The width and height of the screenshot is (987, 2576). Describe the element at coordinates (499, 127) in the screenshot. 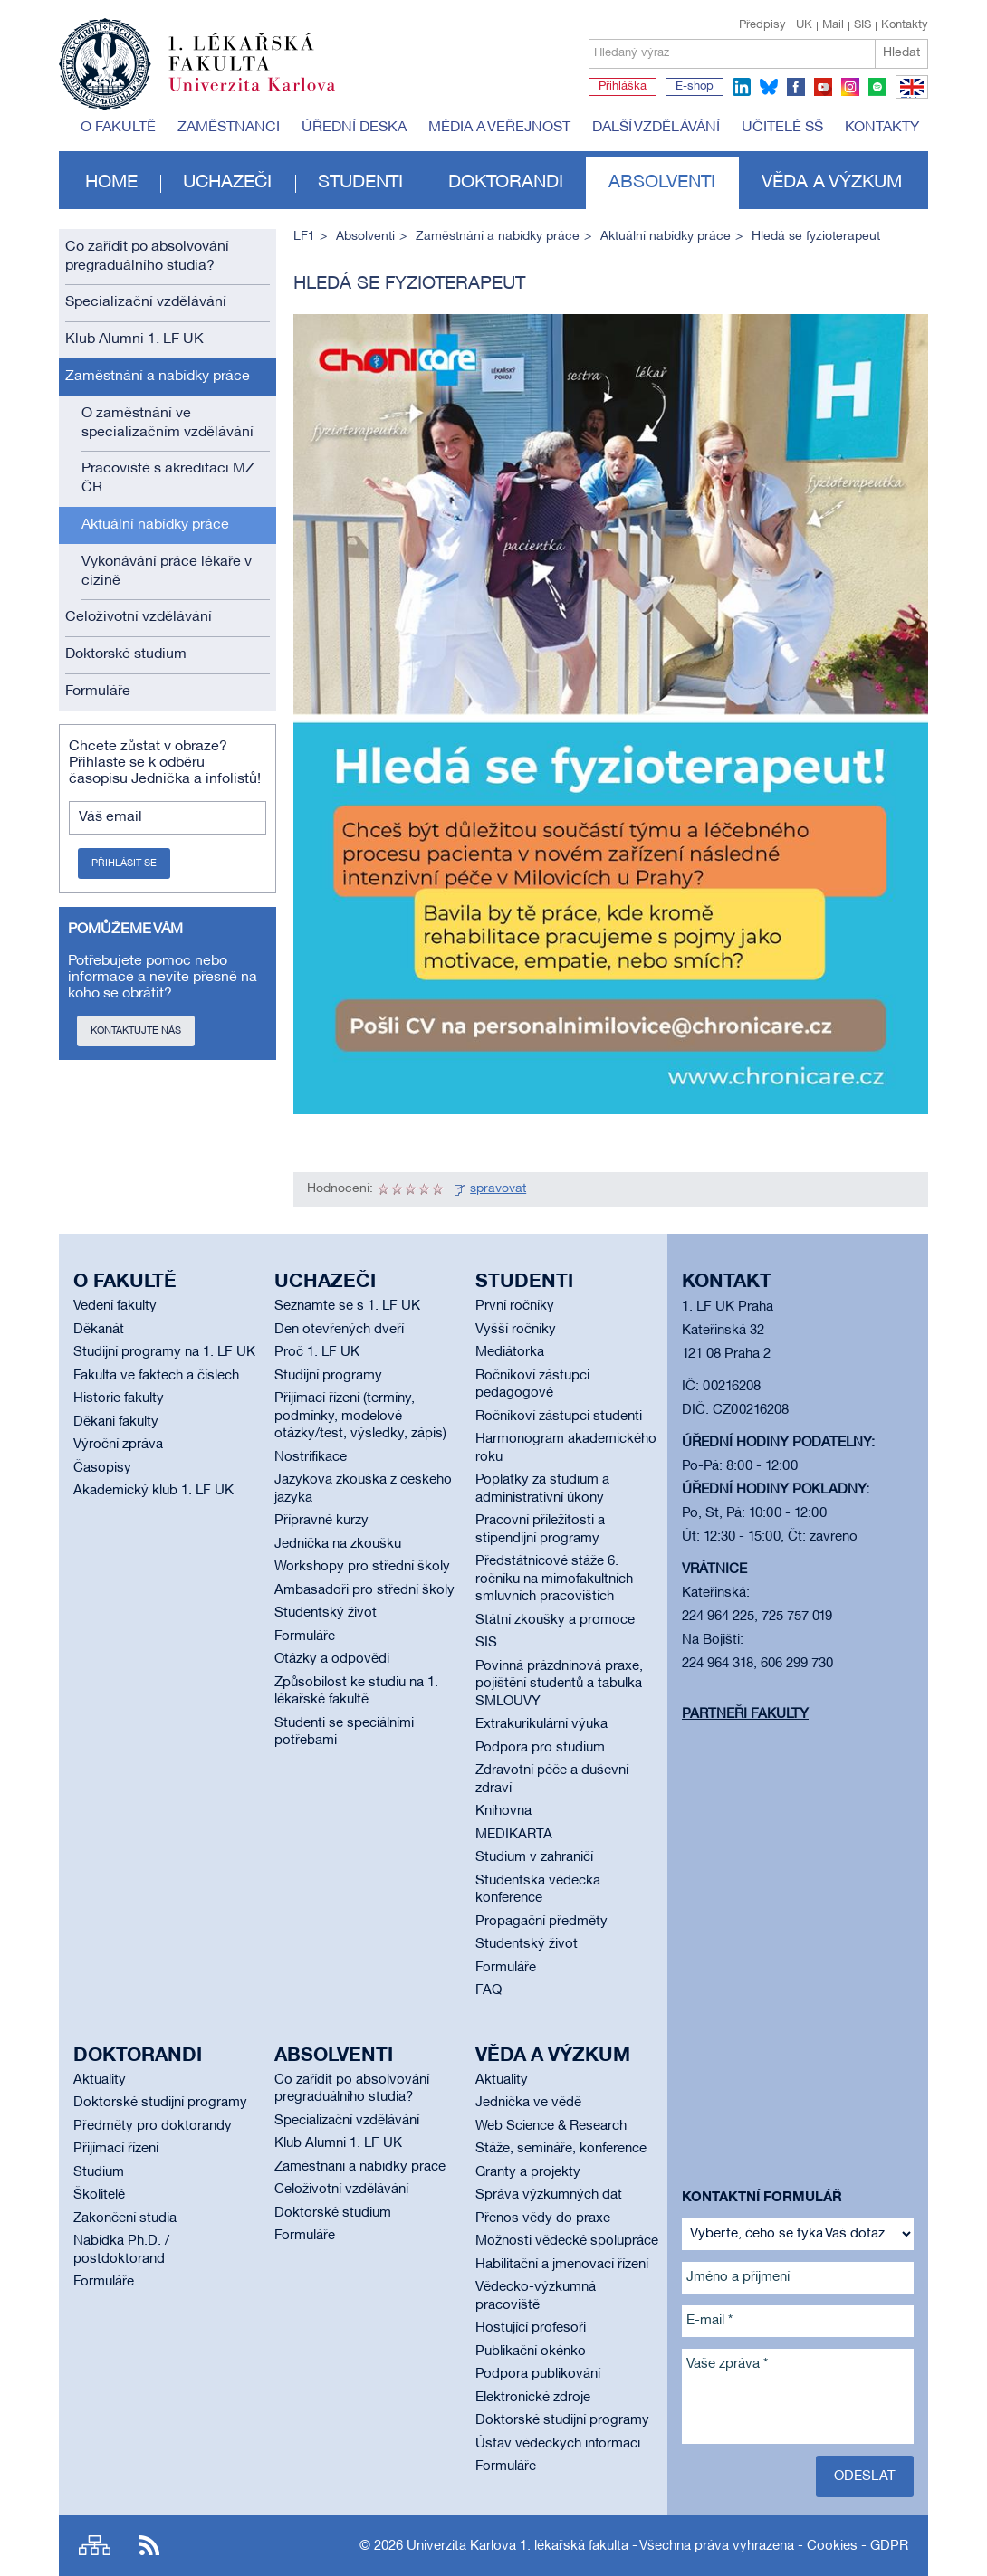

I see `Média a veřejnost` at that location.